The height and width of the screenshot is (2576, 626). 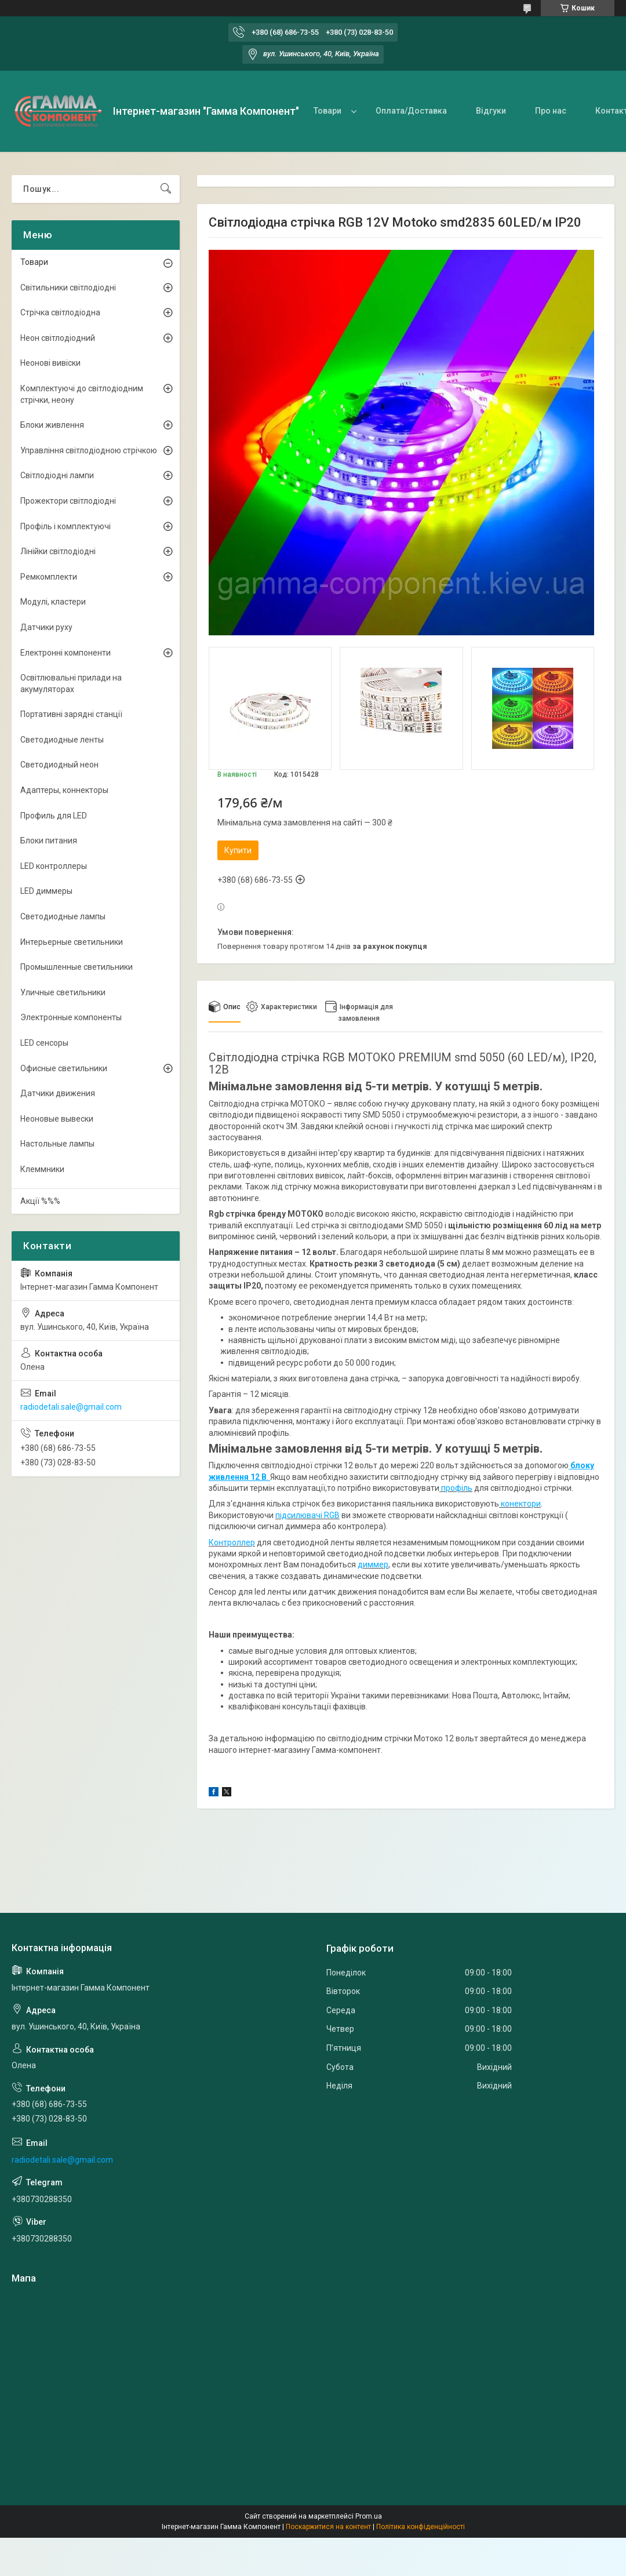 What do you see at coordinates (48, 840) in the screenshot?
I see `Блоки питания` at bounding box center [48, 840].